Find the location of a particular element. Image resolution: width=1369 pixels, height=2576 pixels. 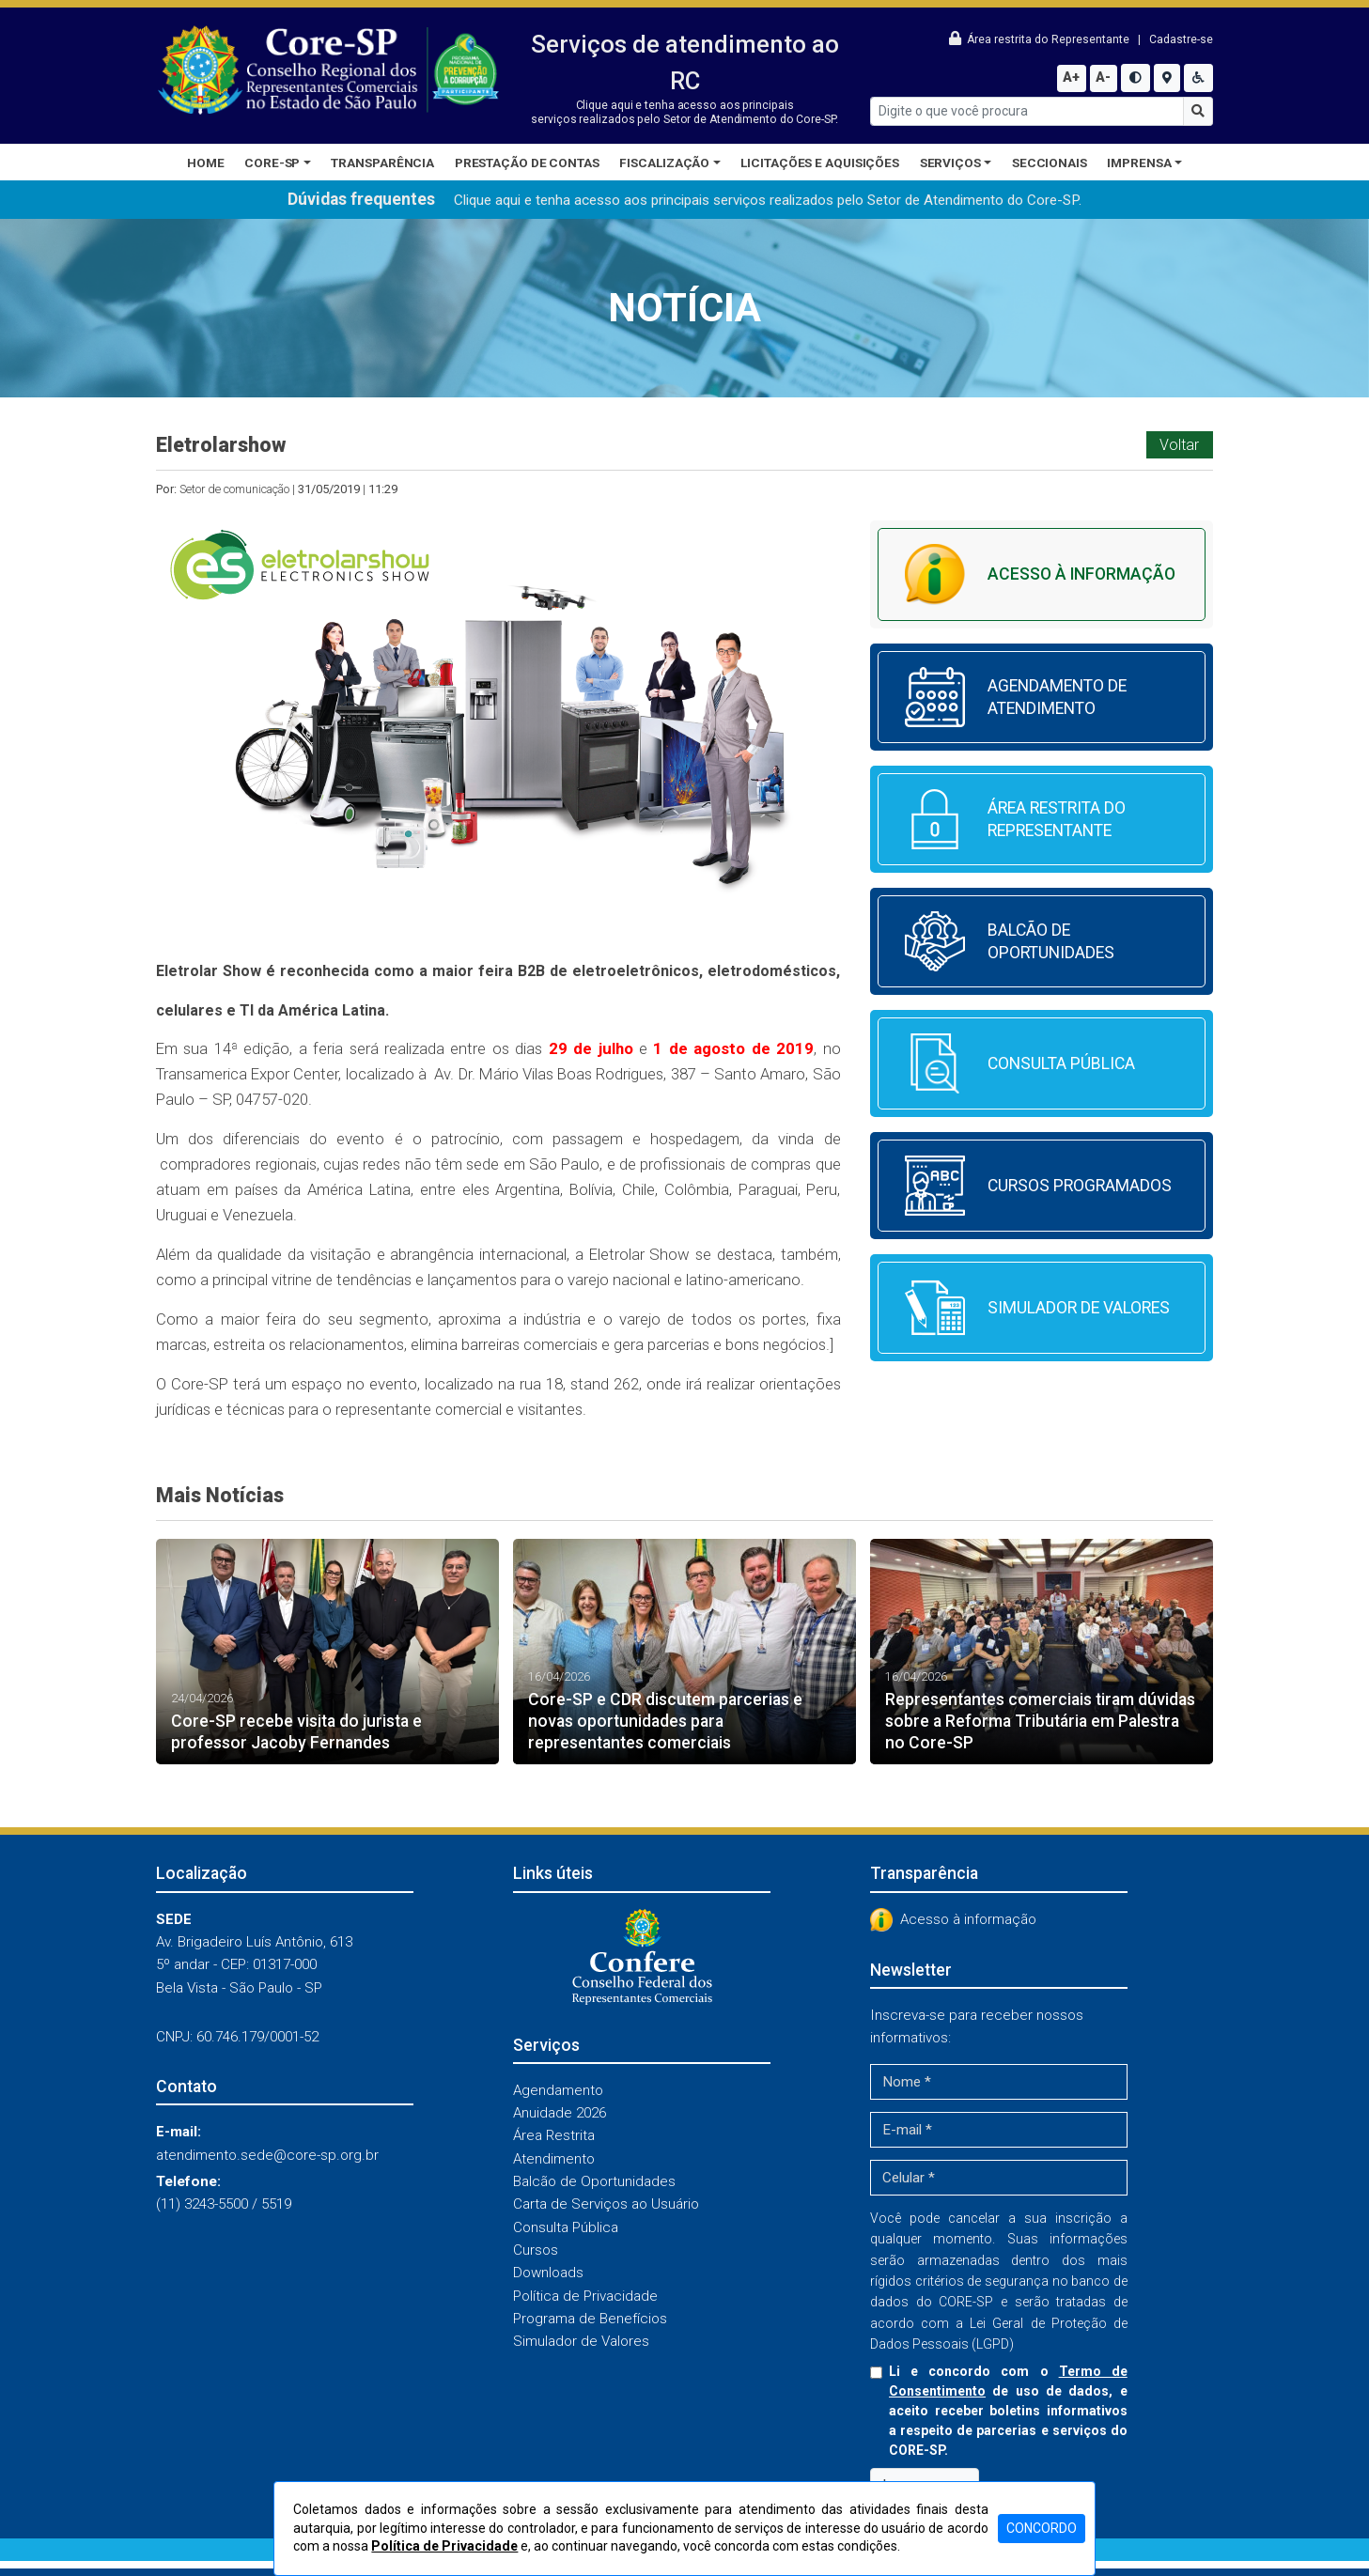

Downloads is located at coordinates (548, 2272).